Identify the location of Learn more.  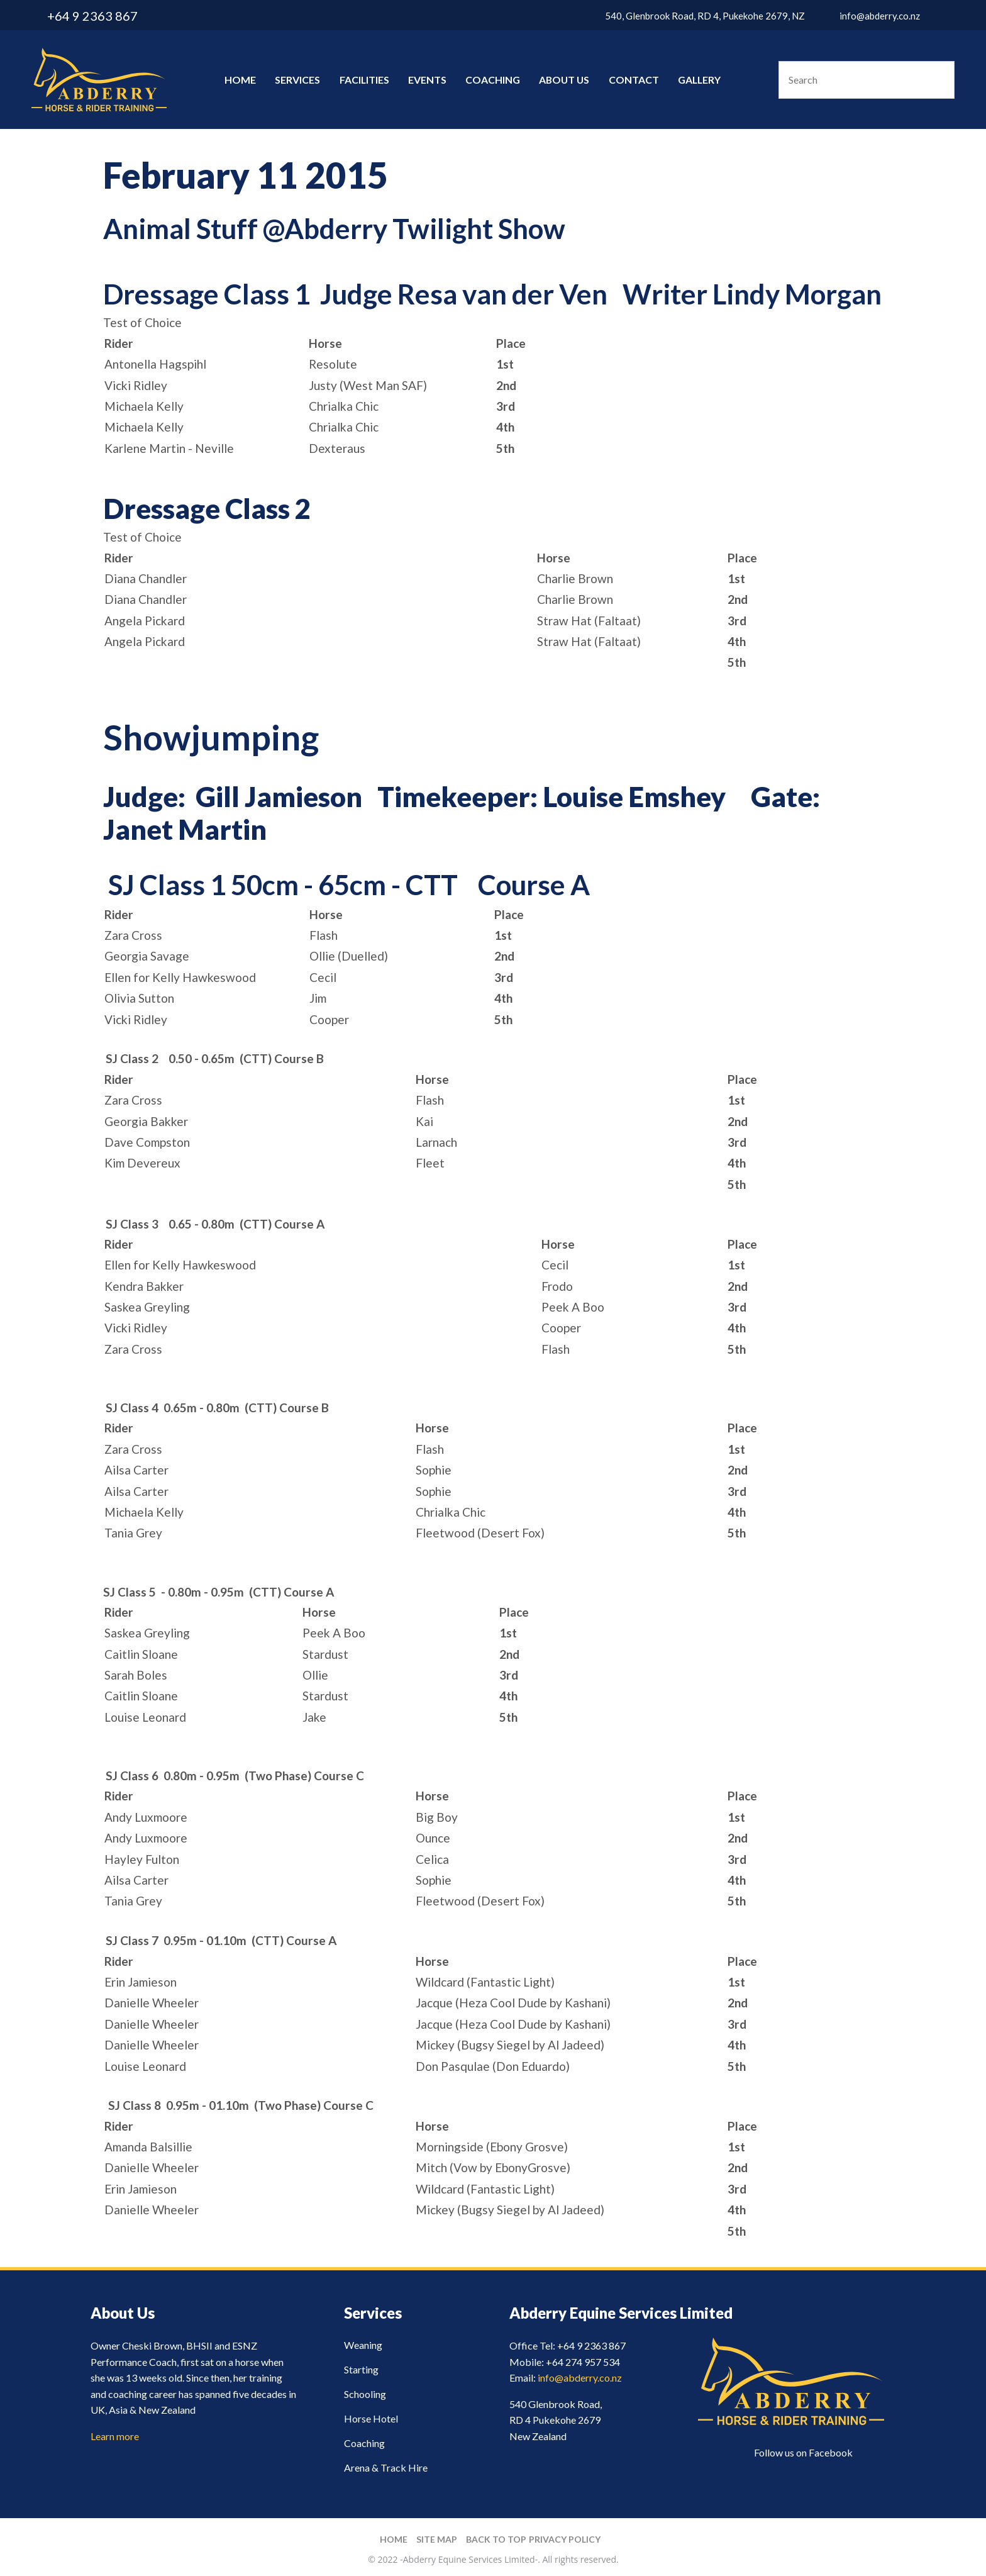
(115, 2436).